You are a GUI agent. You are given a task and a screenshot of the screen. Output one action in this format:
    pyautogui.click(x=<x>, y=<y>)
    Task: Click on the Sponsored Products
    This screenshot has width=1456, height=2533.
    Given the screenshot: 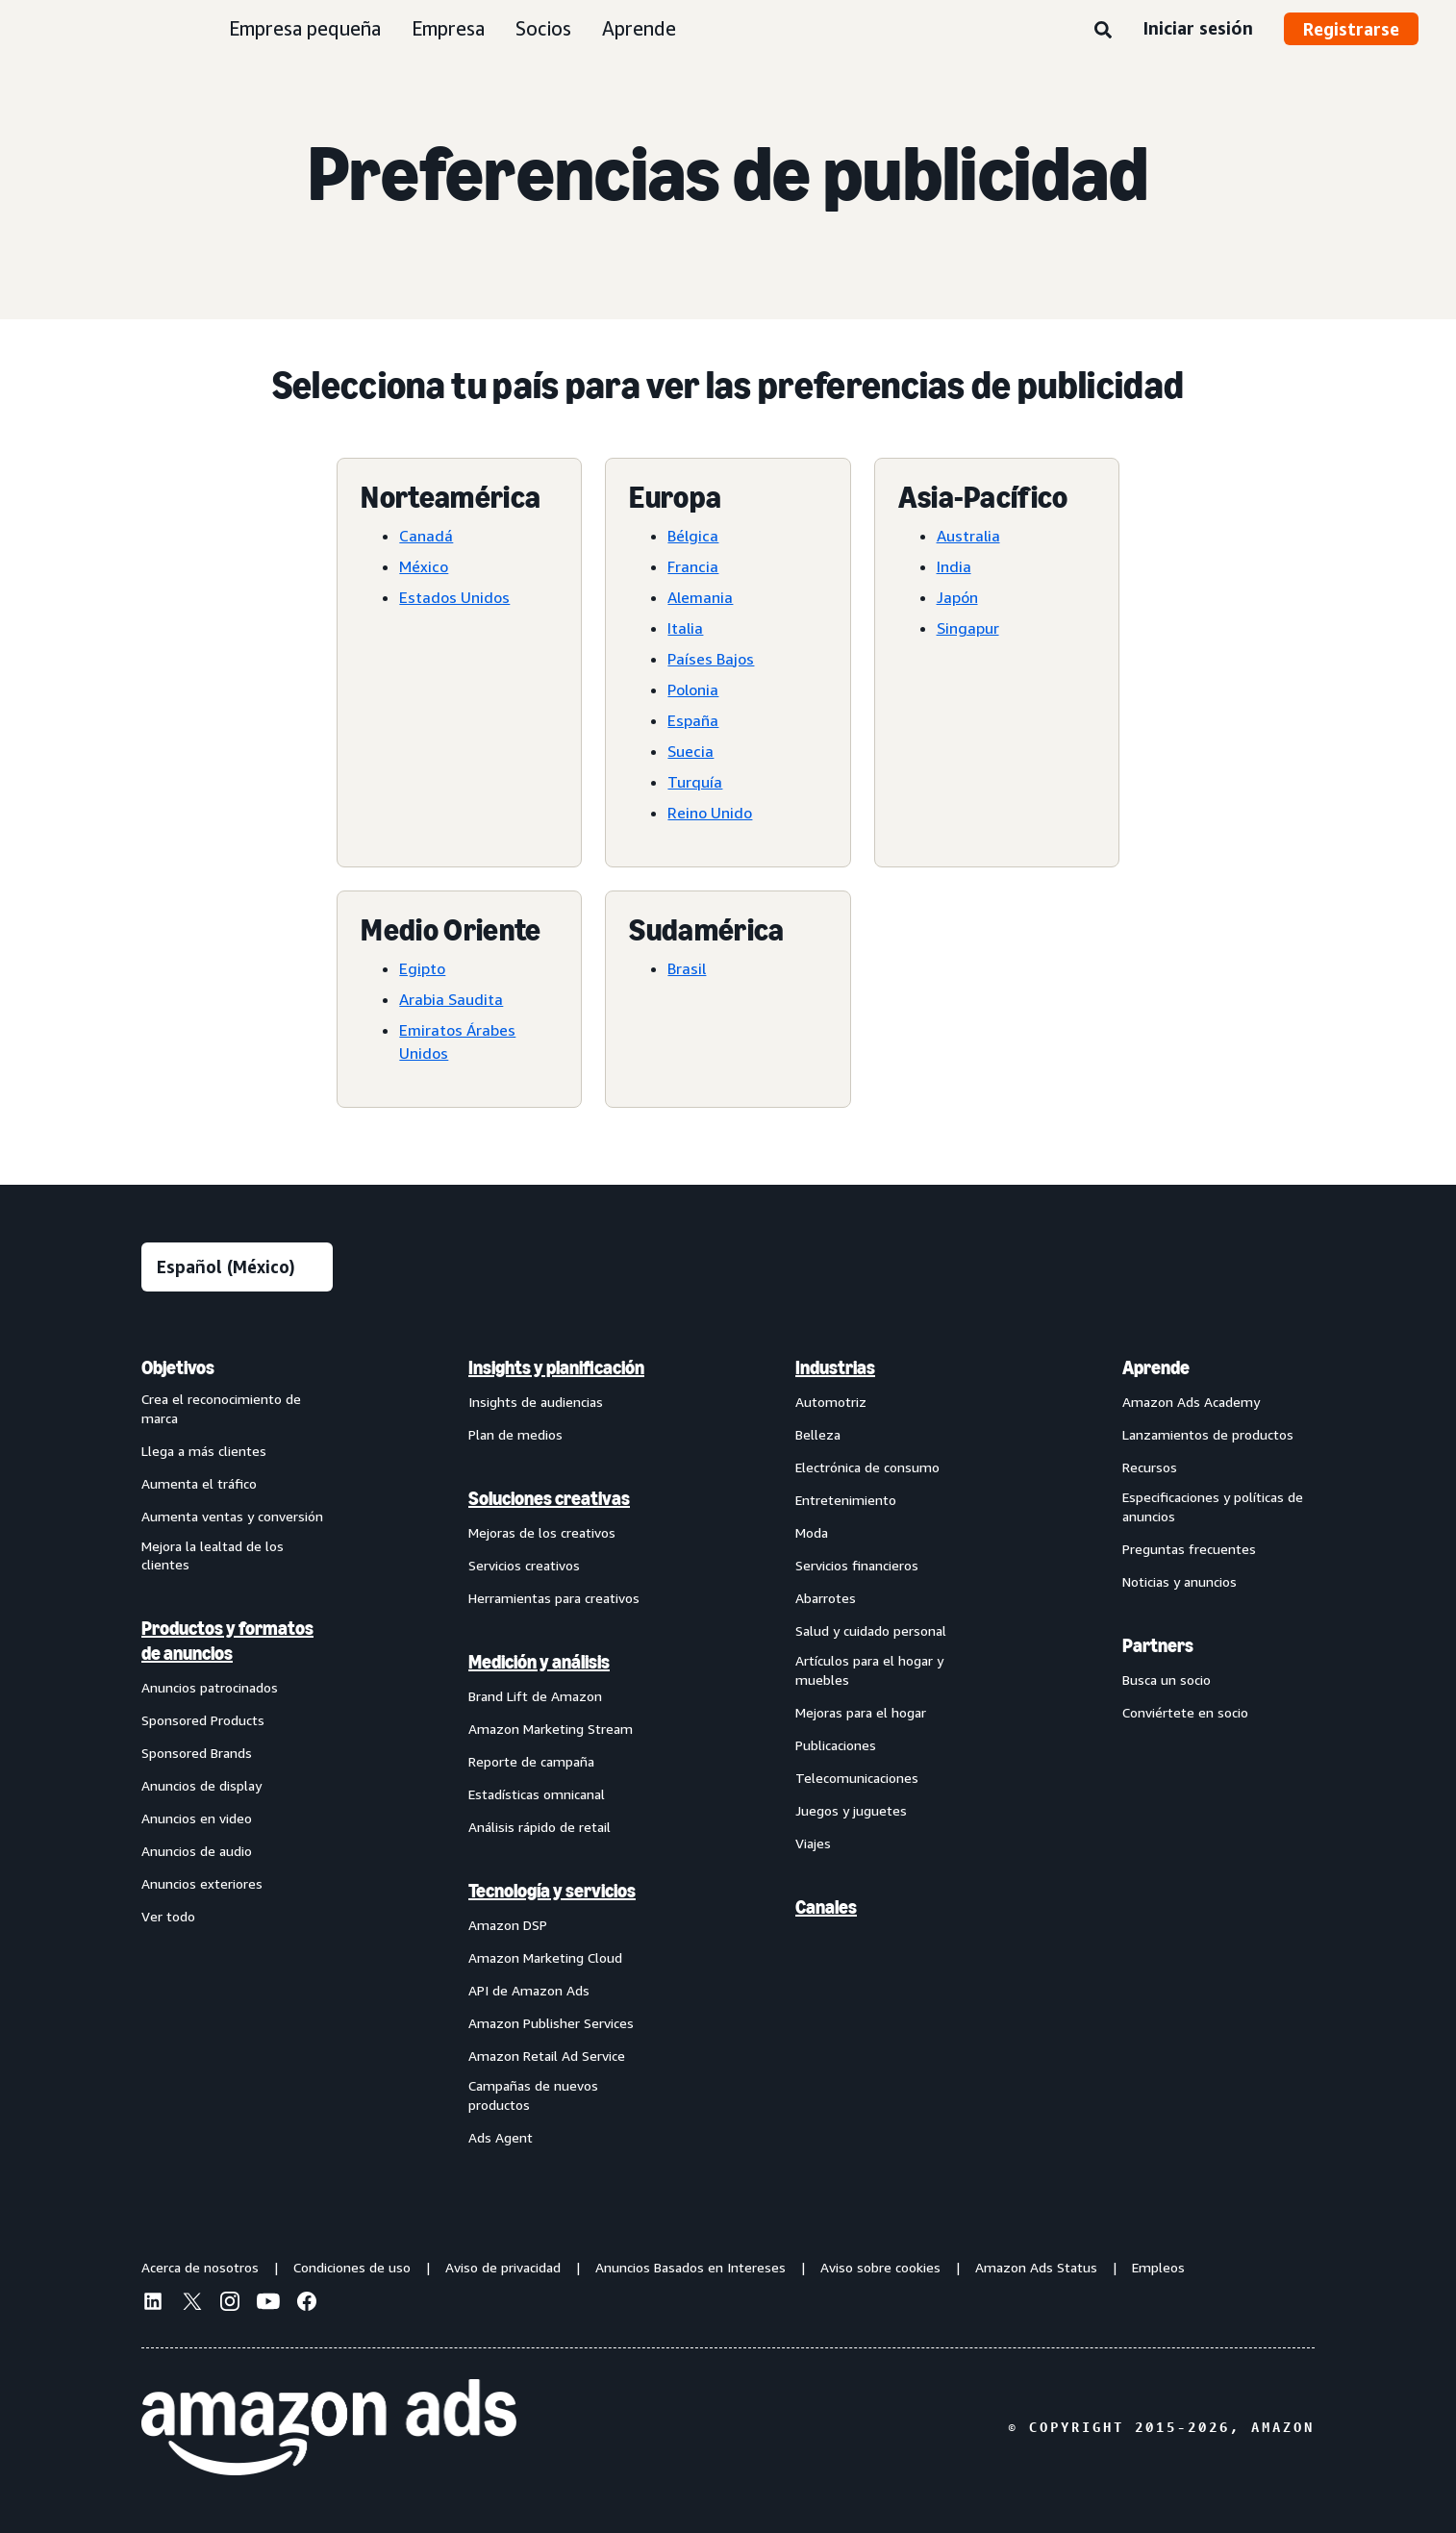 What is the action you would take?
    pyautogui.click(x=202, y=1720)
    